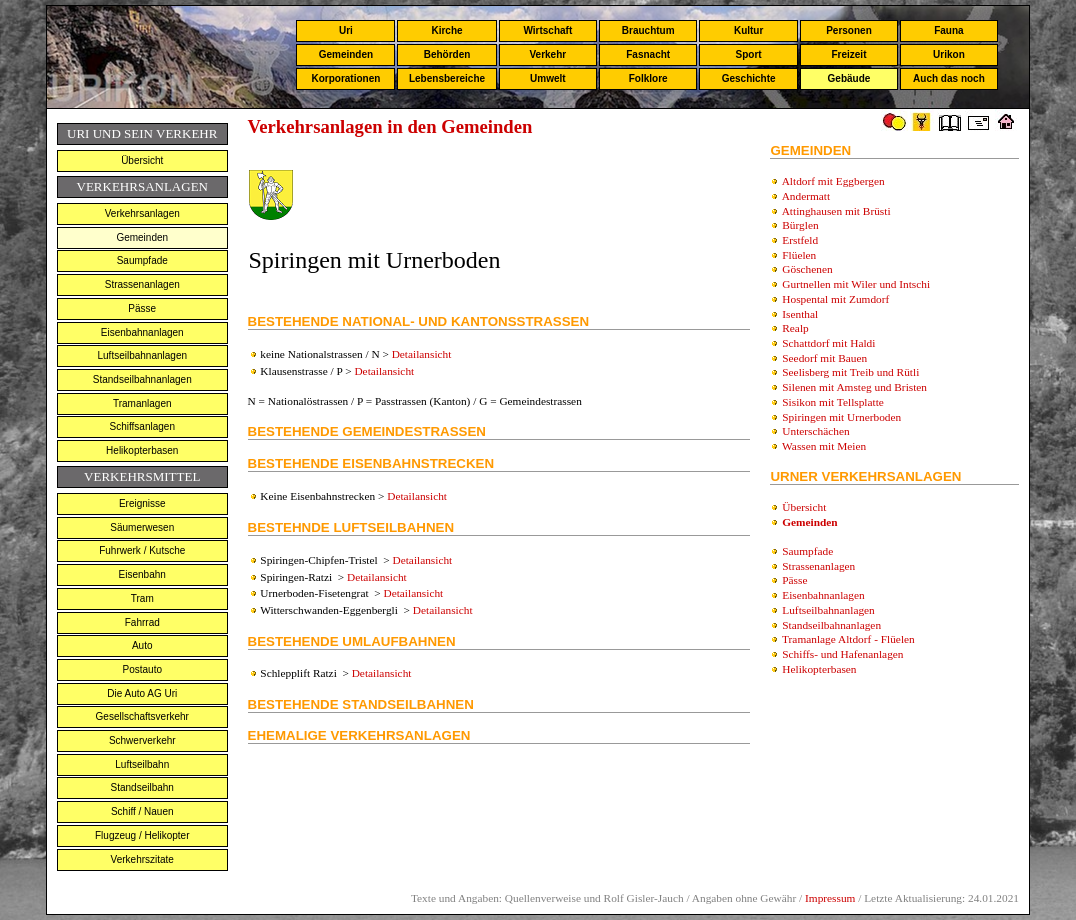 The image size is (1076, 920). Describe the element at coordinates (346, 30) in the screenshot. I see `Uri` at that location.